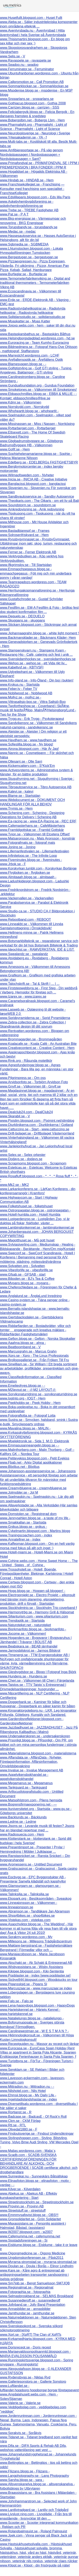  Describe the element at coordinates (27, 1915) in the screenshot. I see `www.Shop4bikes.se - shop4bikes.se` at that location.